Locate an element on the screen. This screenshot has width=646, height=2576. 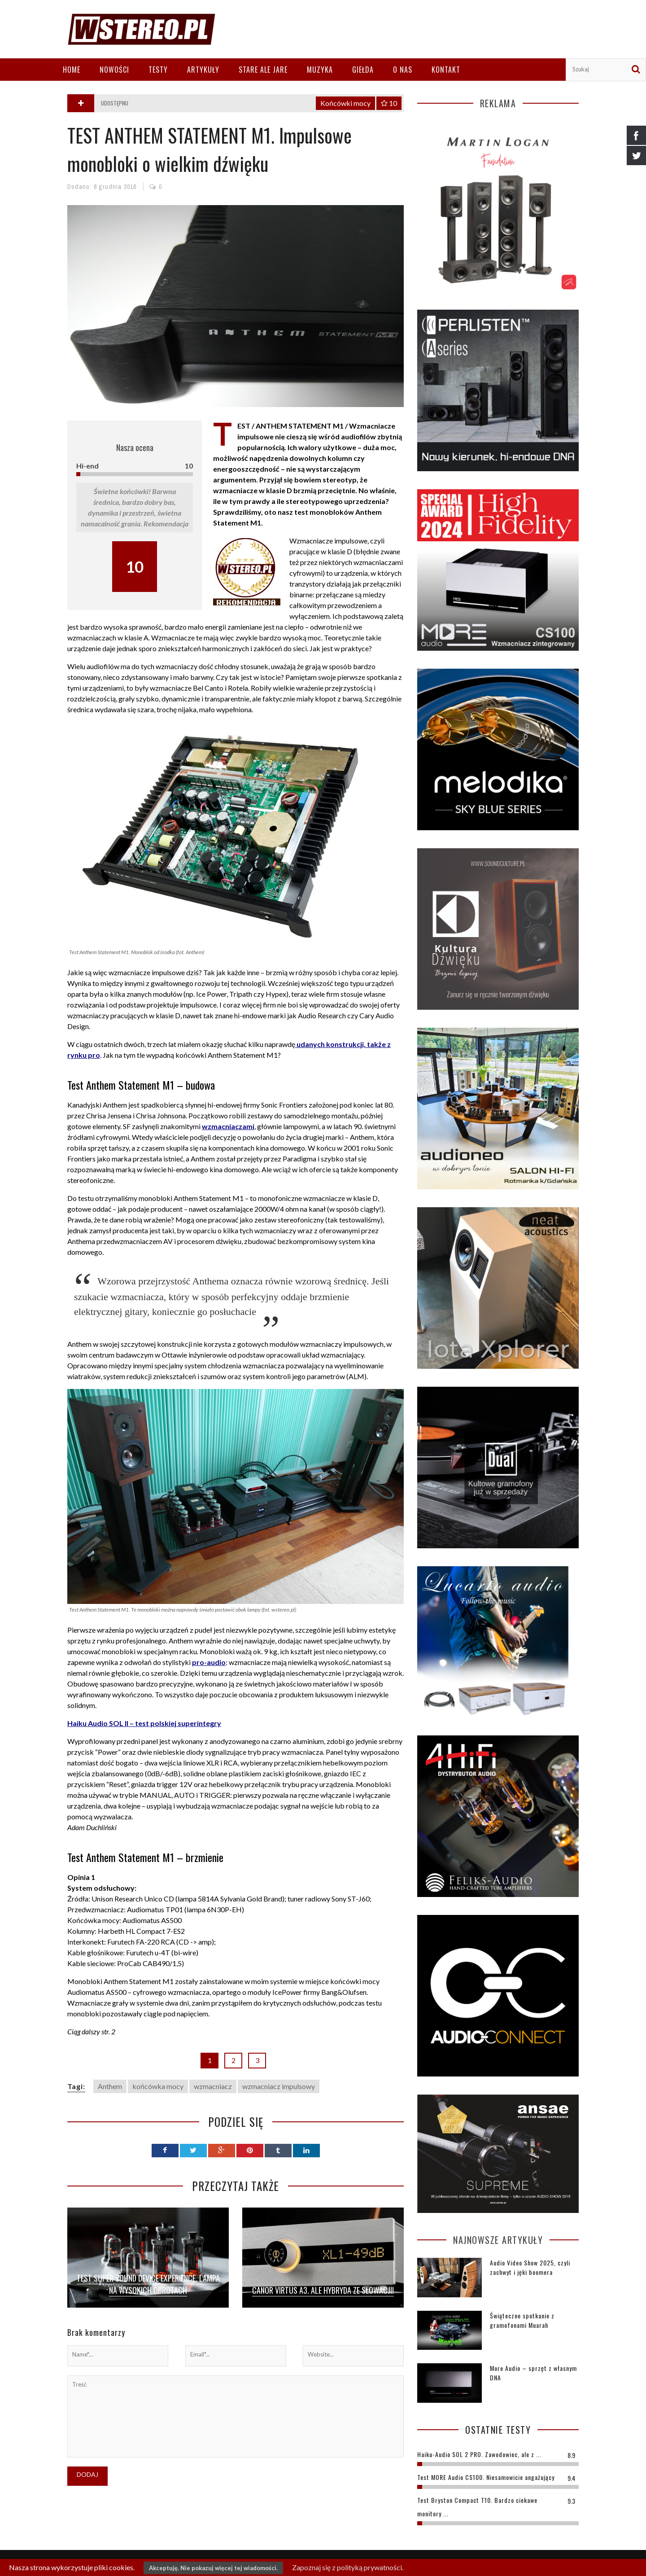
wzmacniaczami is located at coordinates (228, 1126).